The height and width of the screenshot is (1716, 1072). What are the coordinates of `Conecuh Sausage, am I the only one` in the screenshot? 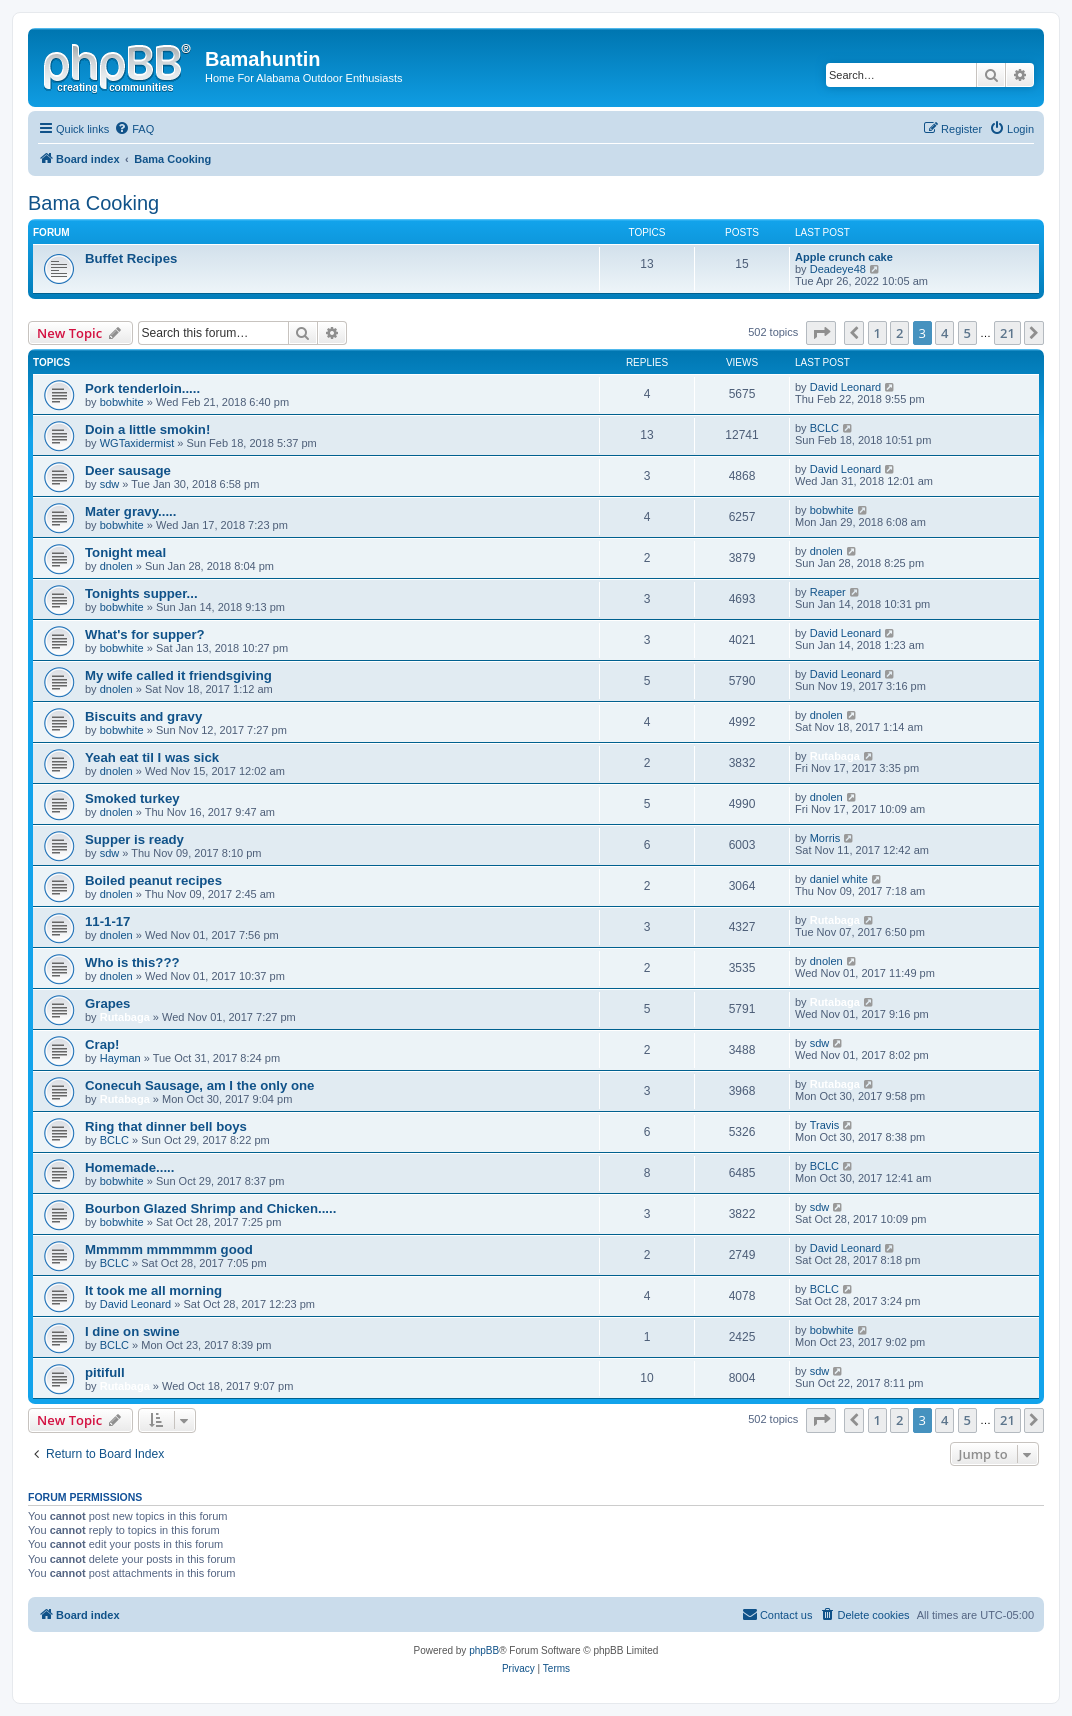 It's located at (199, 1085).